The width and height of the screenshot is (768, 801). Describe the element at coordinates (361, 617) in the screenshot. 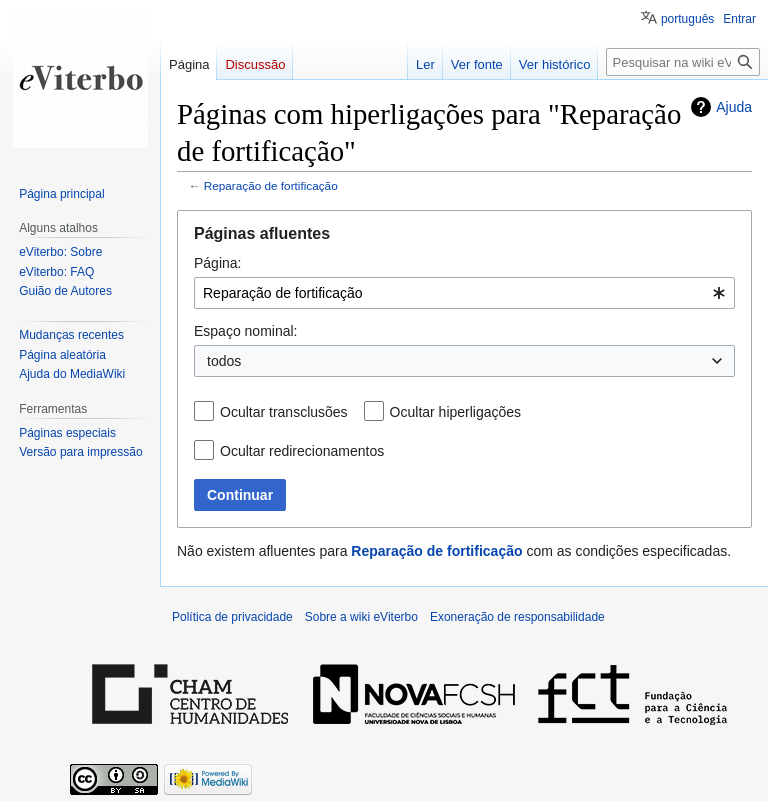

I see `Sobre a wiki eViterbo` at that location.